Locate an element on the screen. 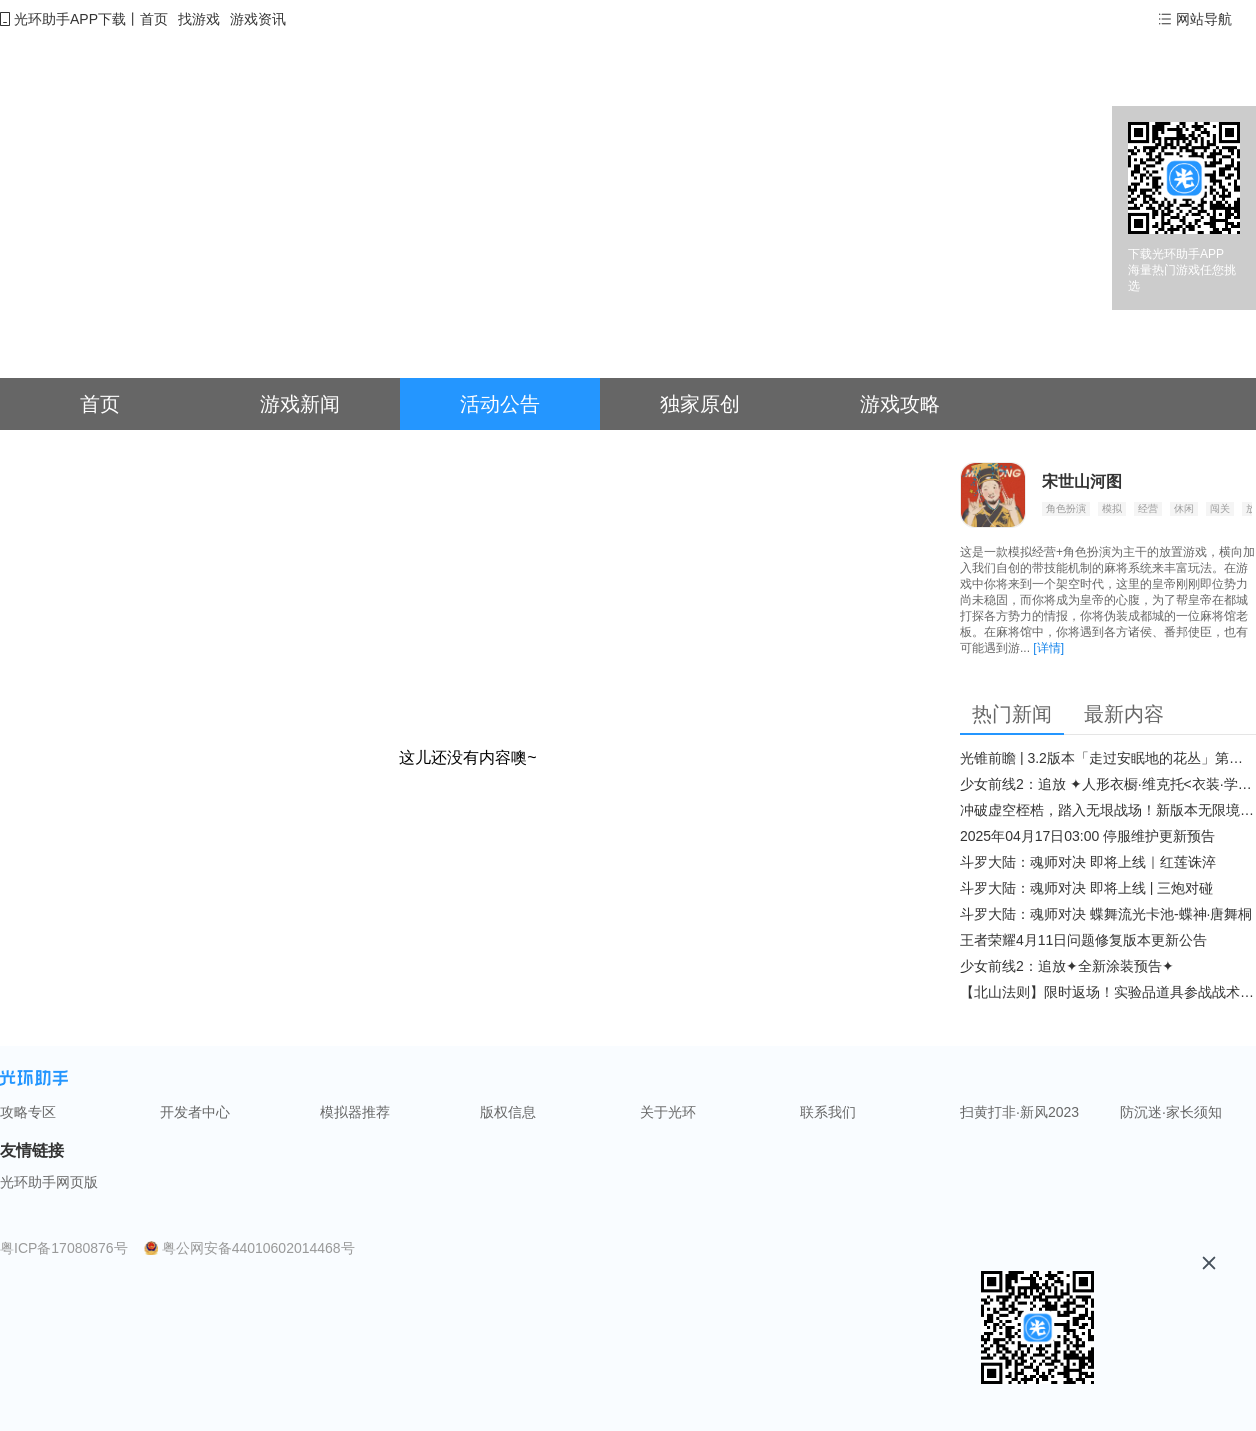 The width and height of the screenshot is (1256, 1431). 防沉迷·家长须知 is located at coordinates (1171, 1112).